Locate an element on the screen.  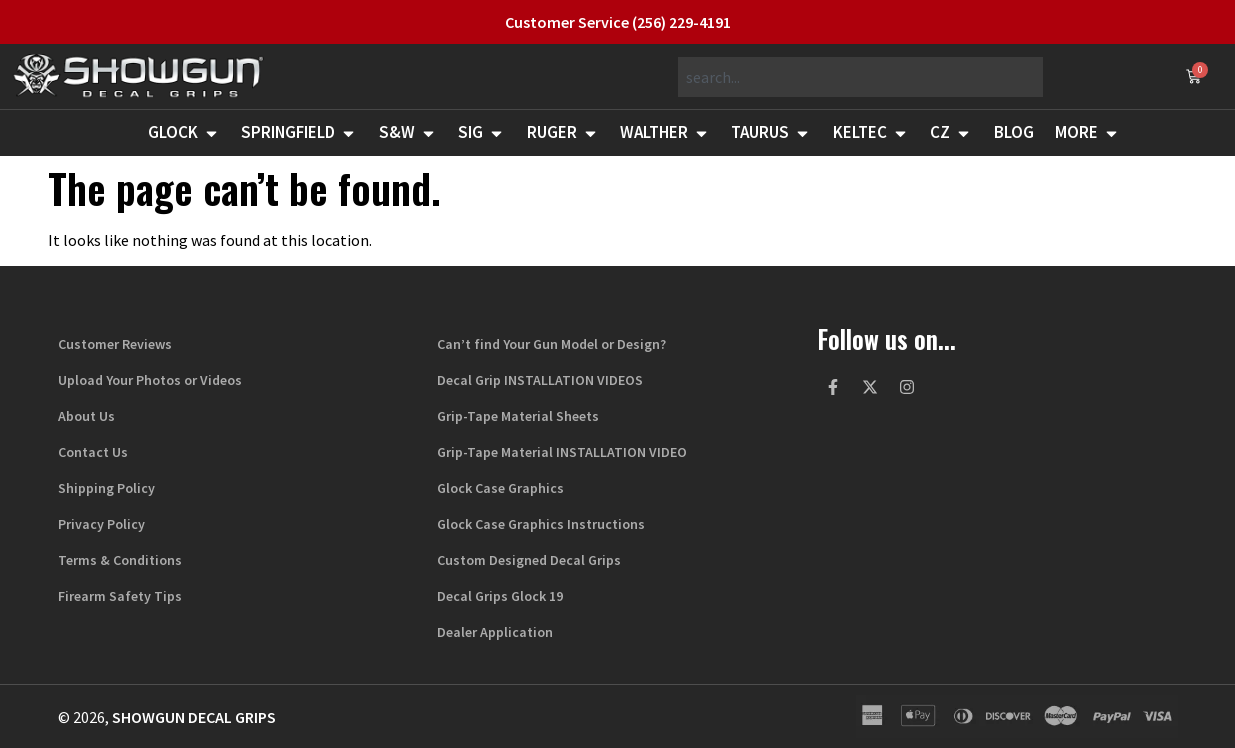
Contact Us is located at coordinates (93, 452).